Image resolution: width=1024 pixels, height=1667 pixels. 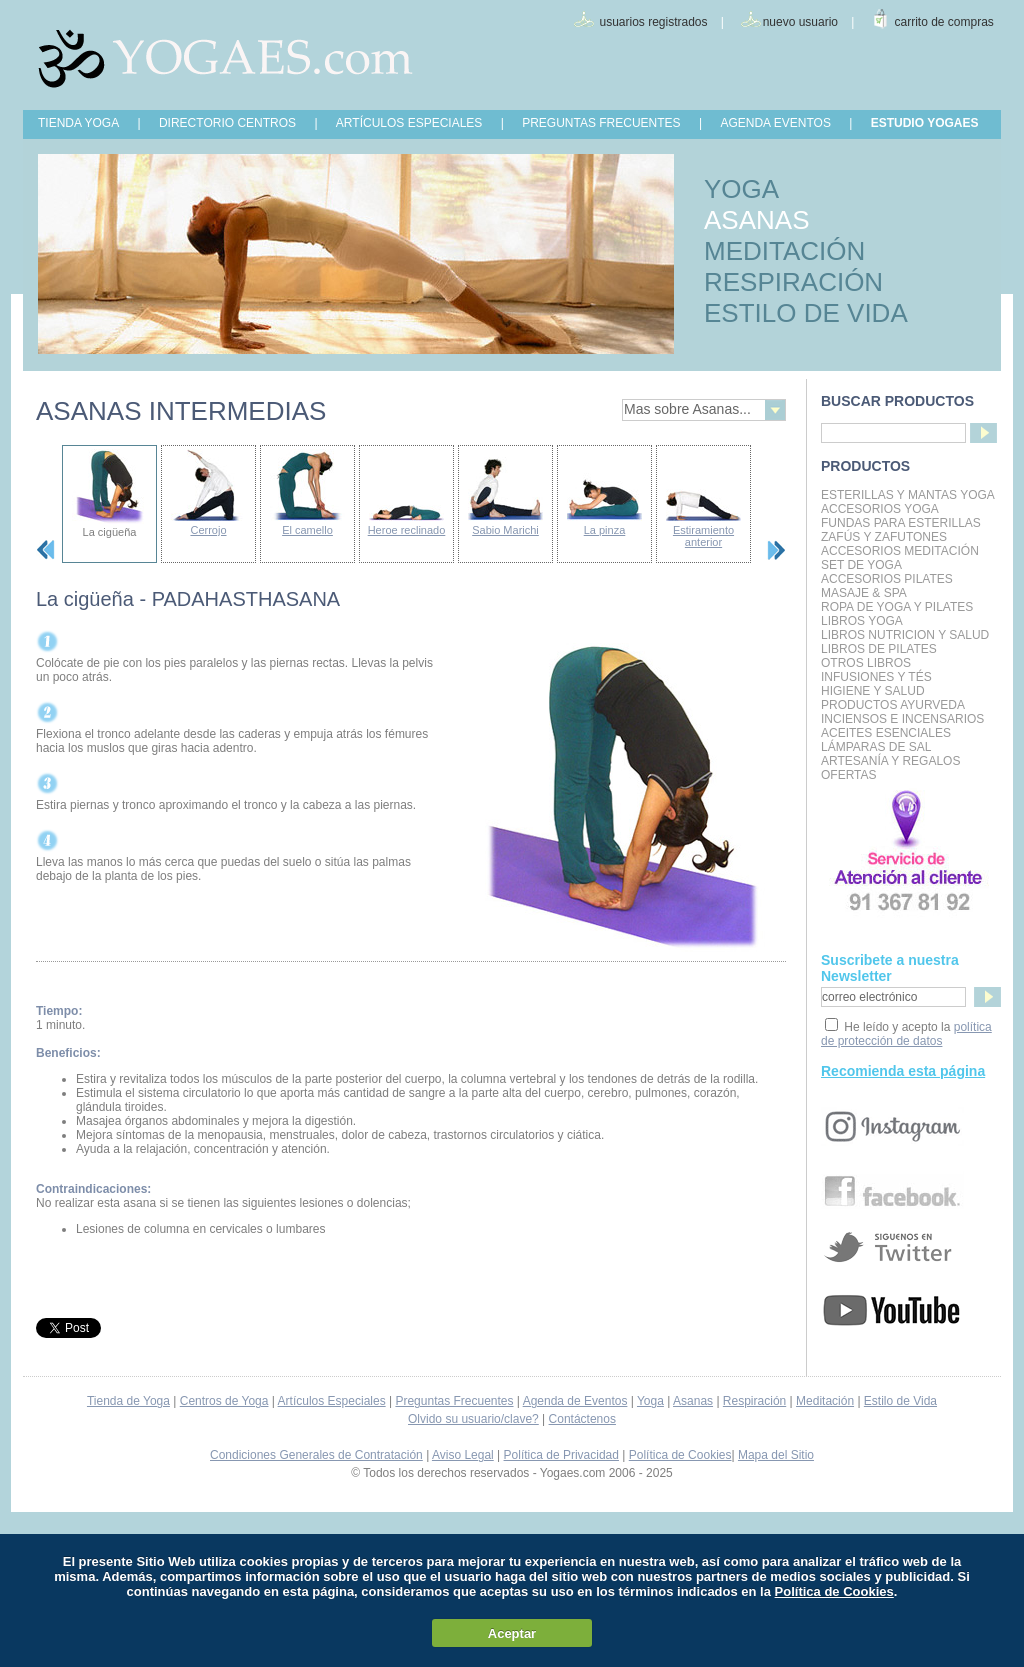 I want to click on Respiración, so click(x=754, y=1401).